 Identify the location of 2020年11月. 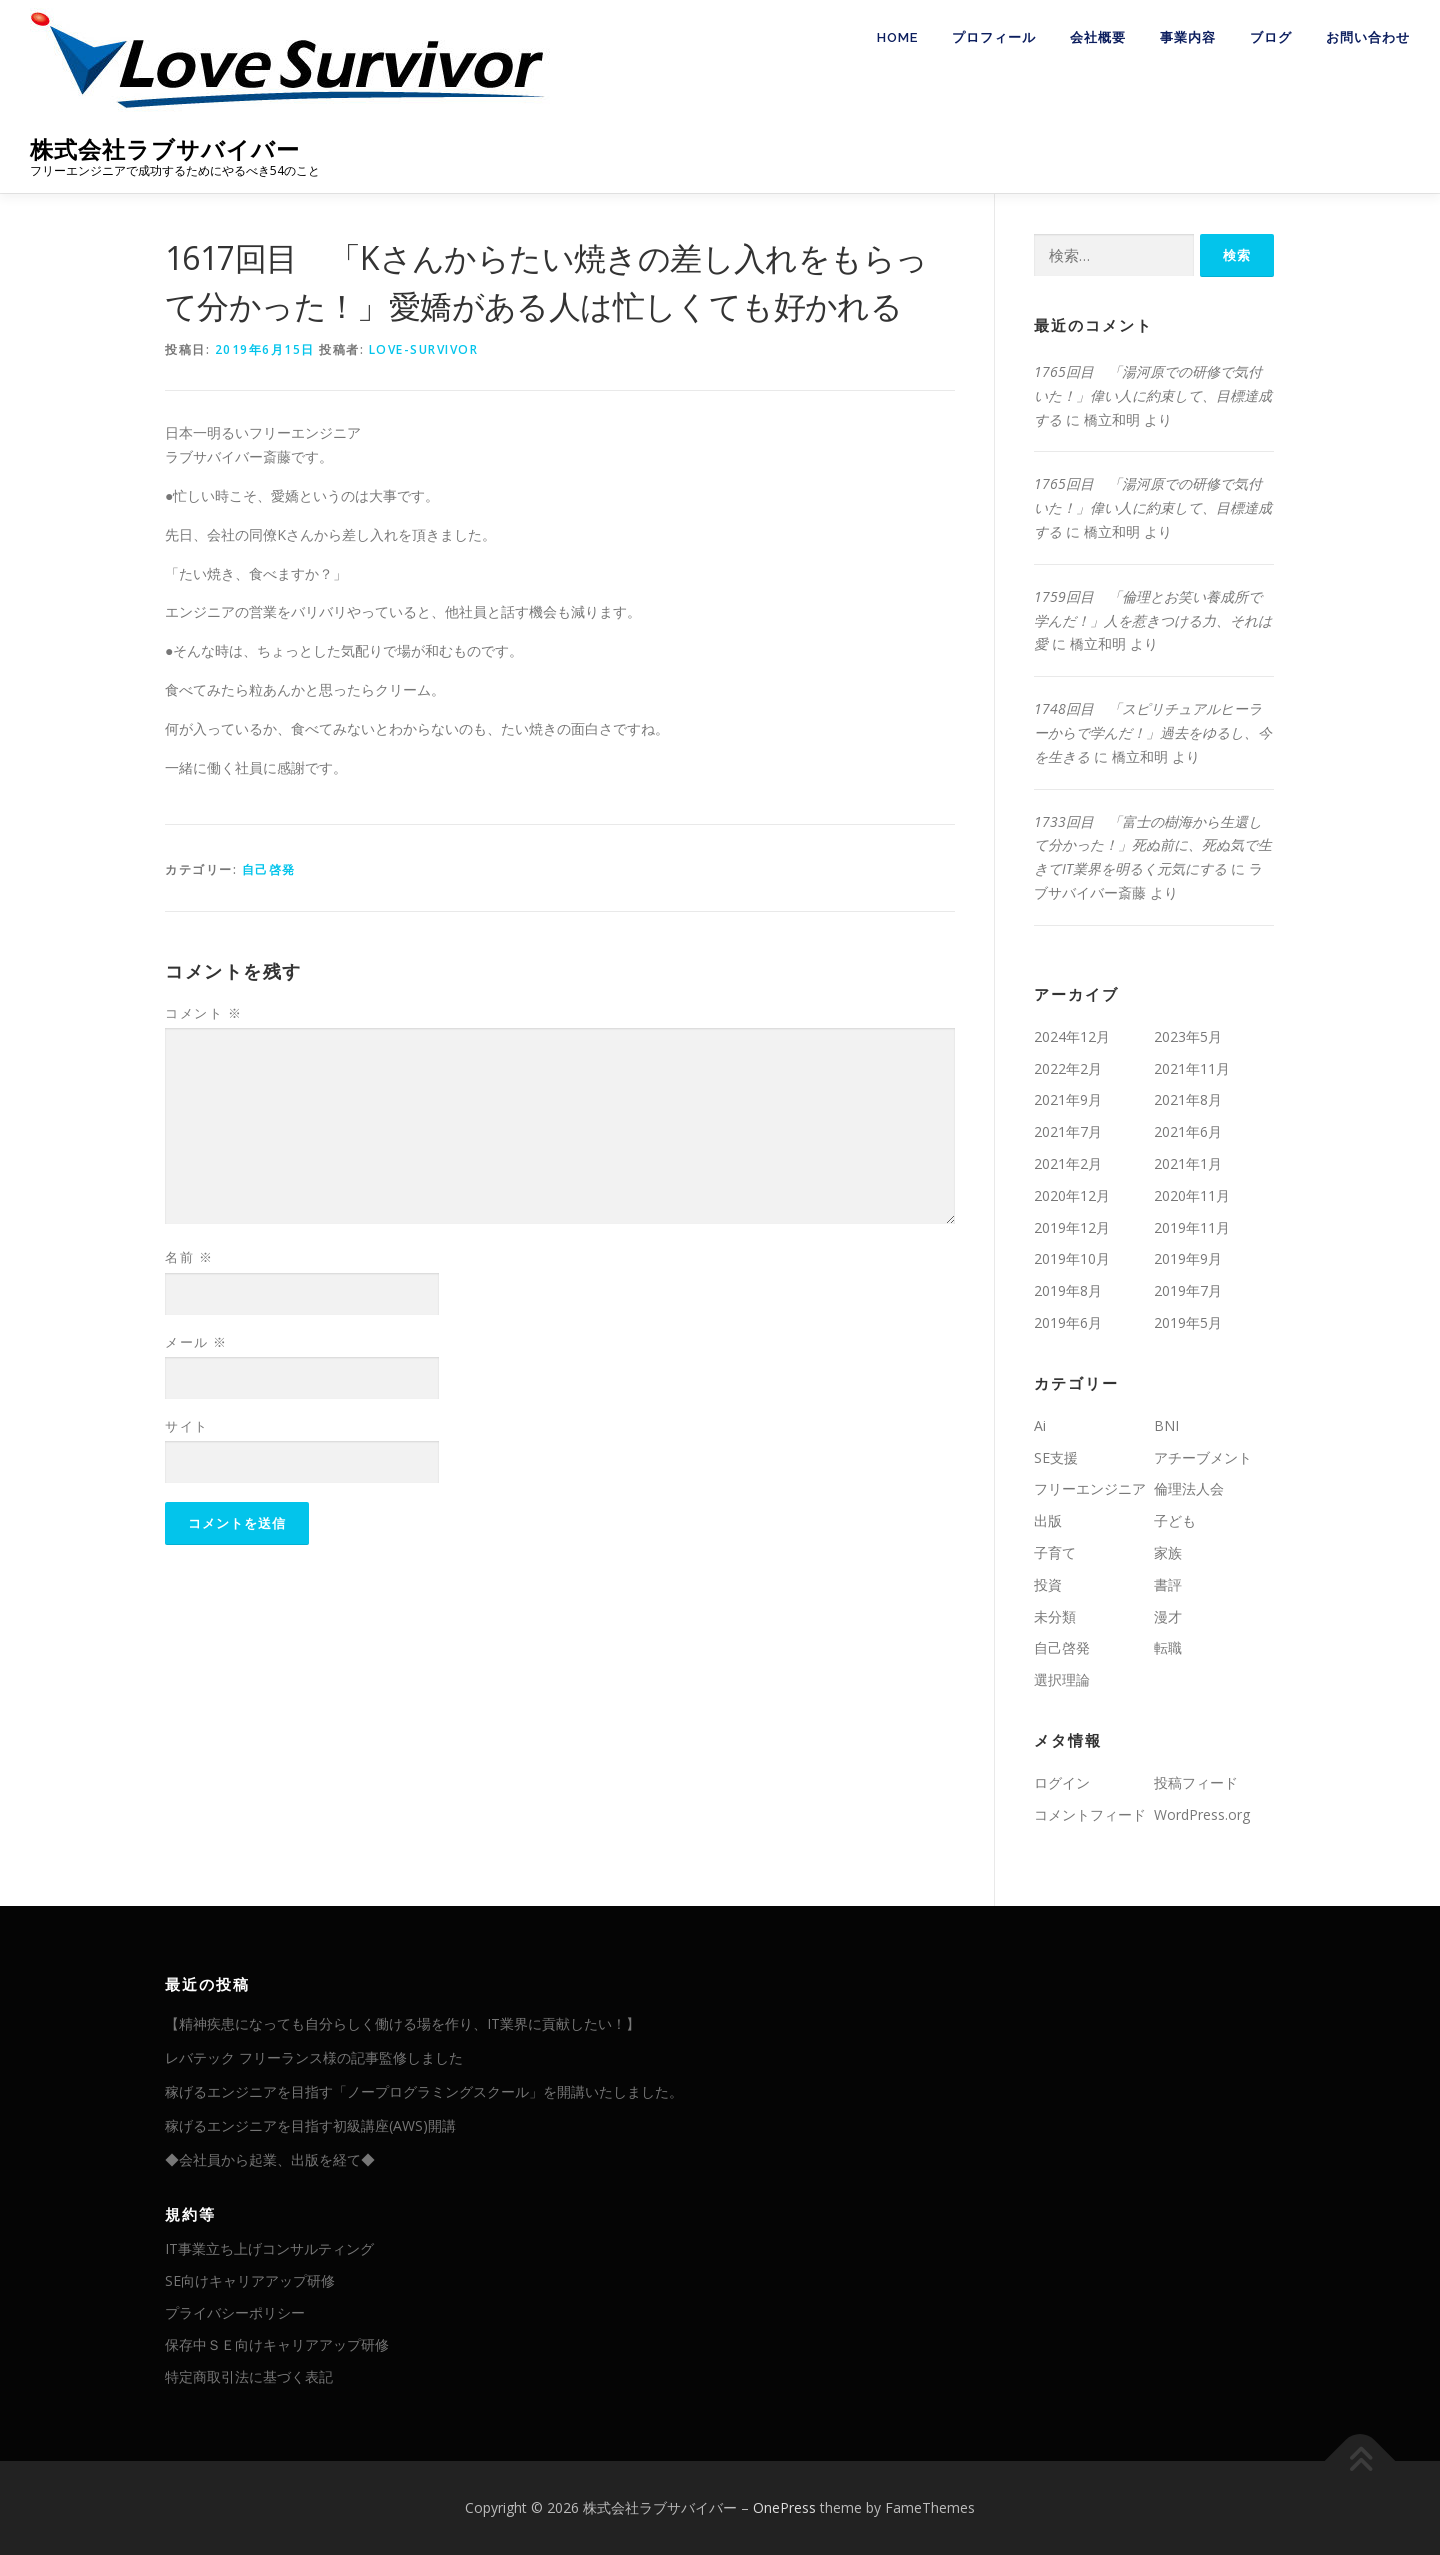
(1192, 1195).